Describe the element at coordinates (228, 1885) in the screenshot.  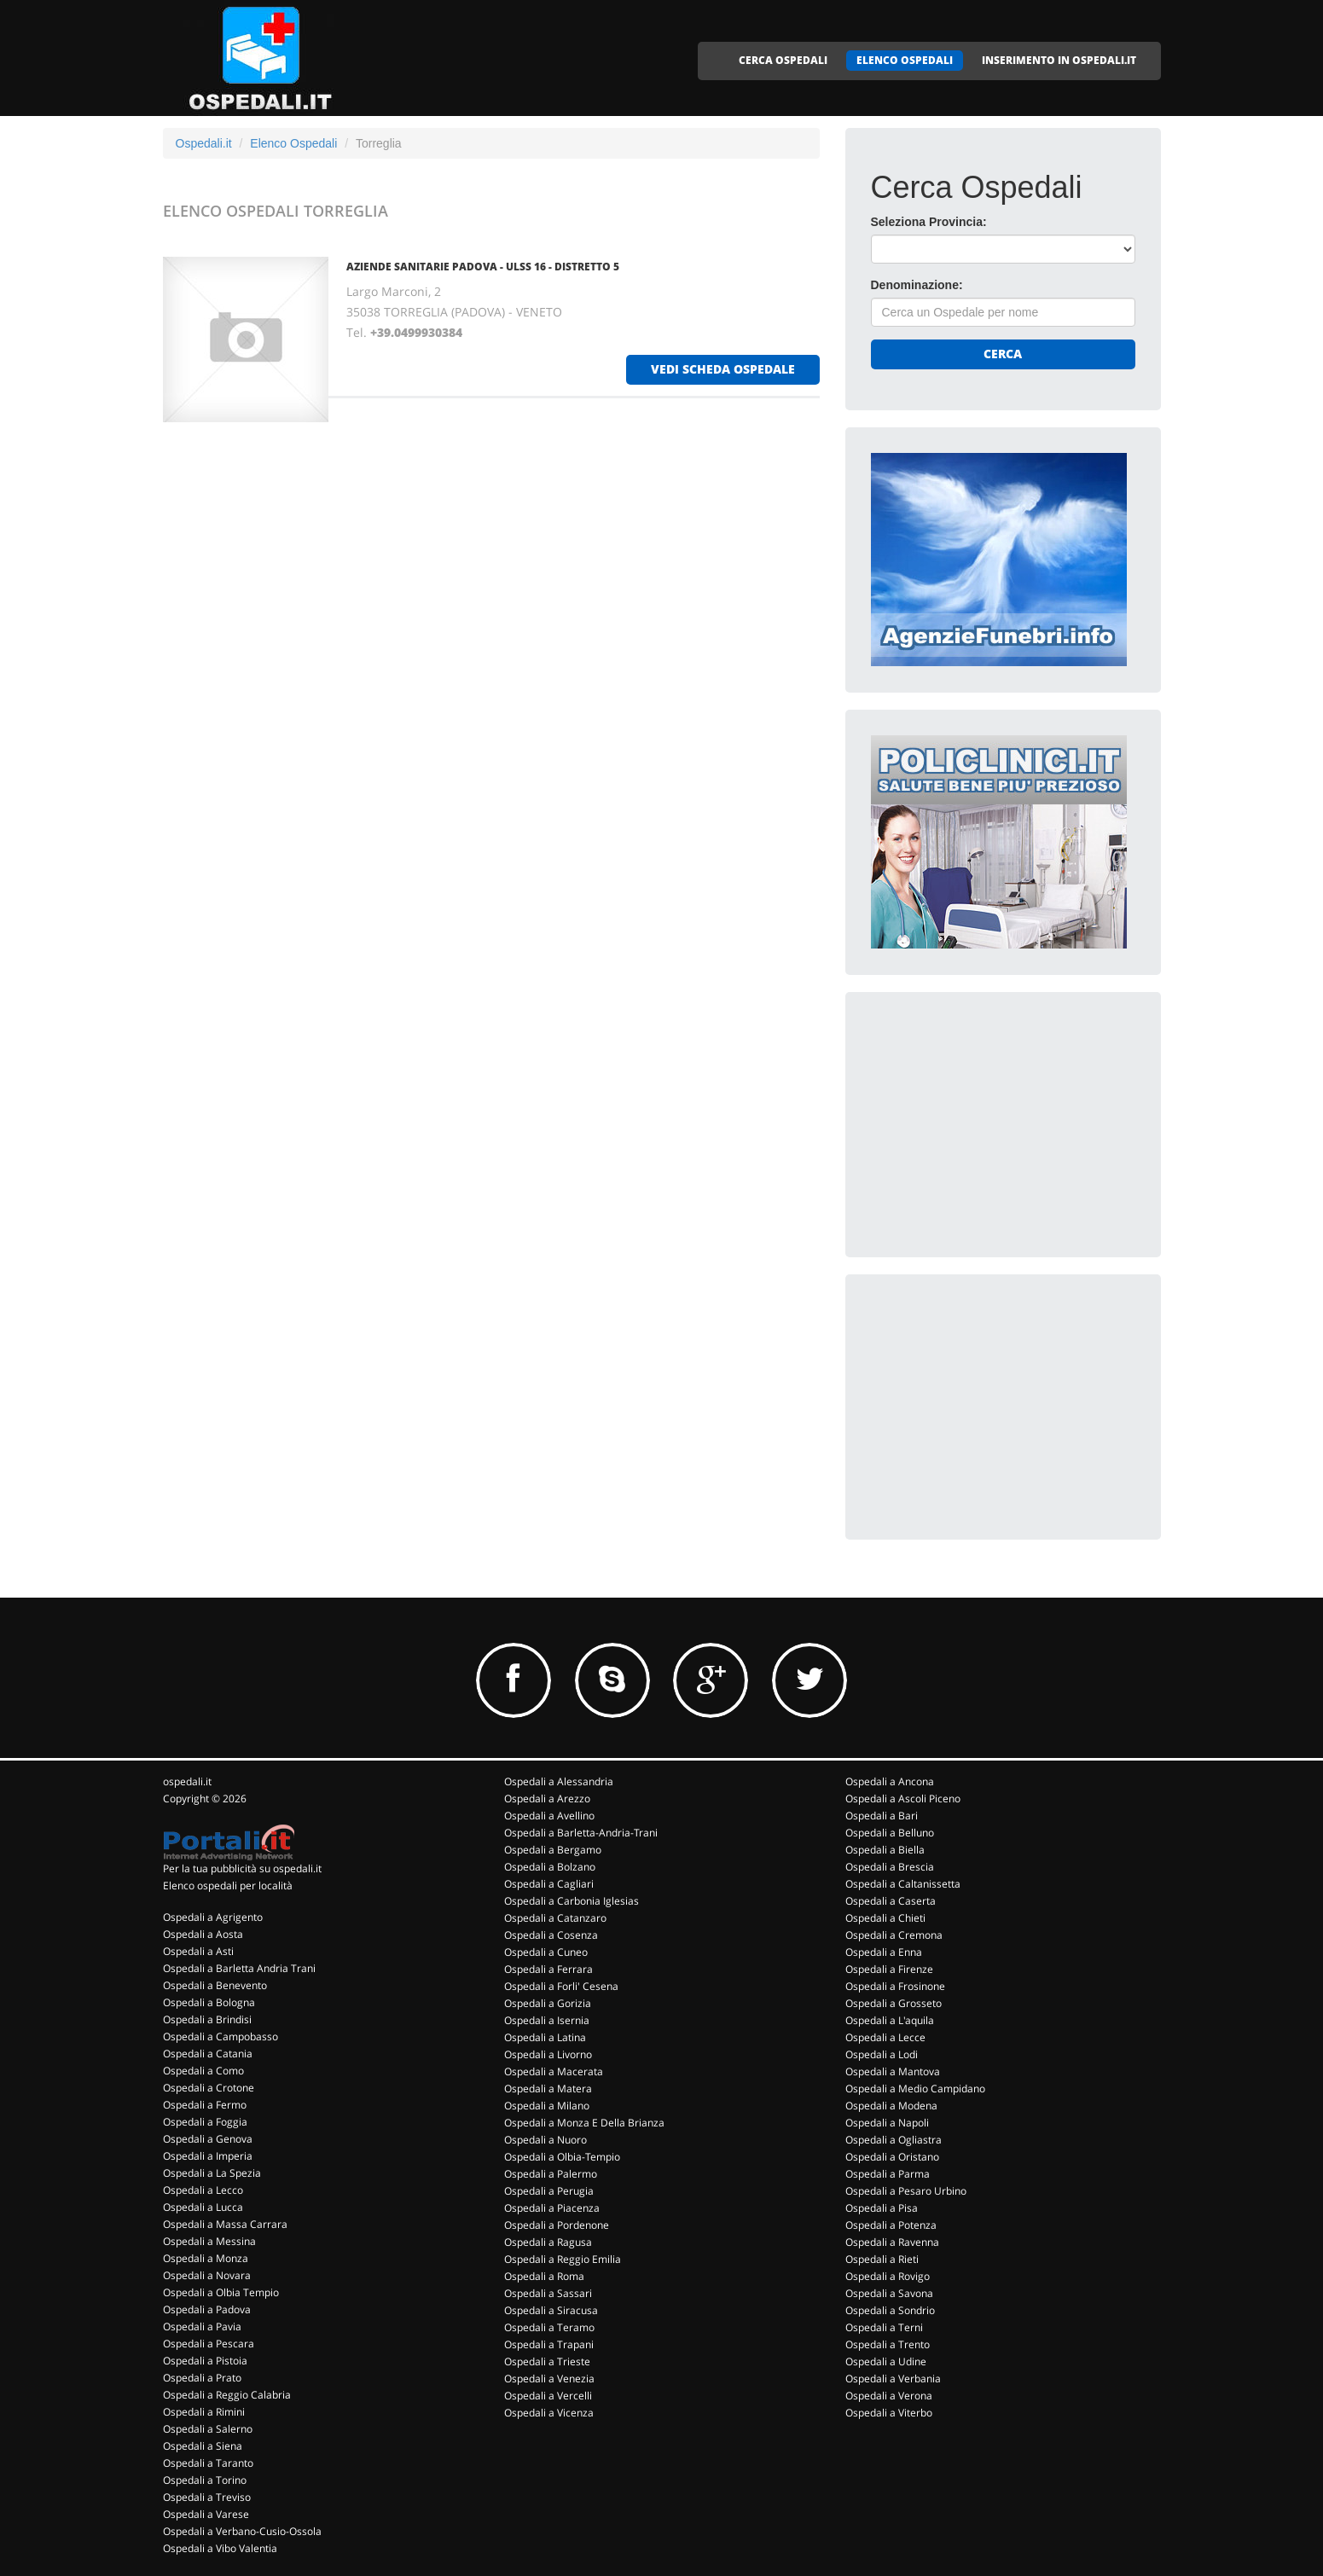
I see `Elenco ospedali per località` at that location.